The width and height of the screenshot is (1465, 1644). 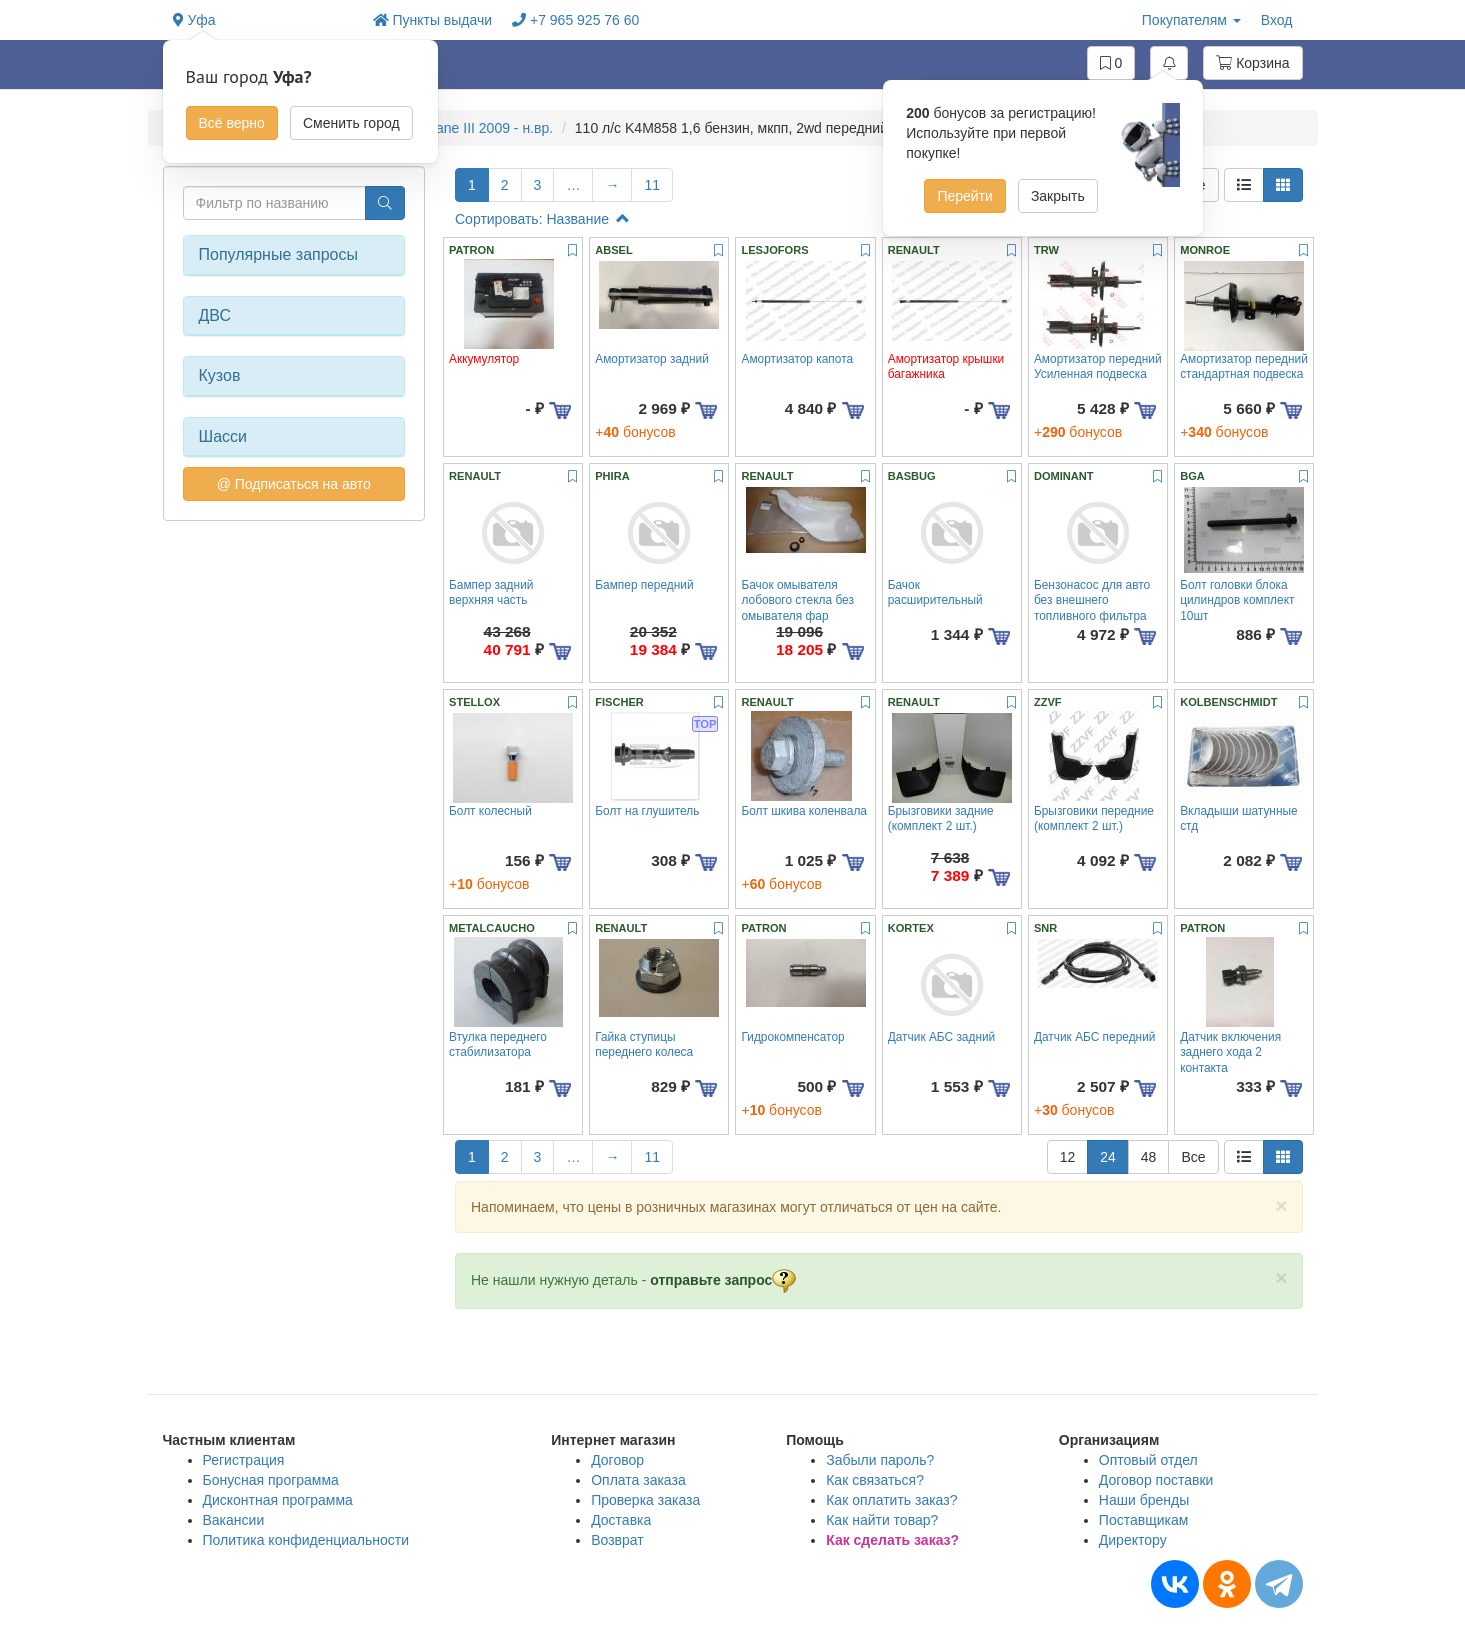 I want to click on 24, so click(x=1108, y=1157).